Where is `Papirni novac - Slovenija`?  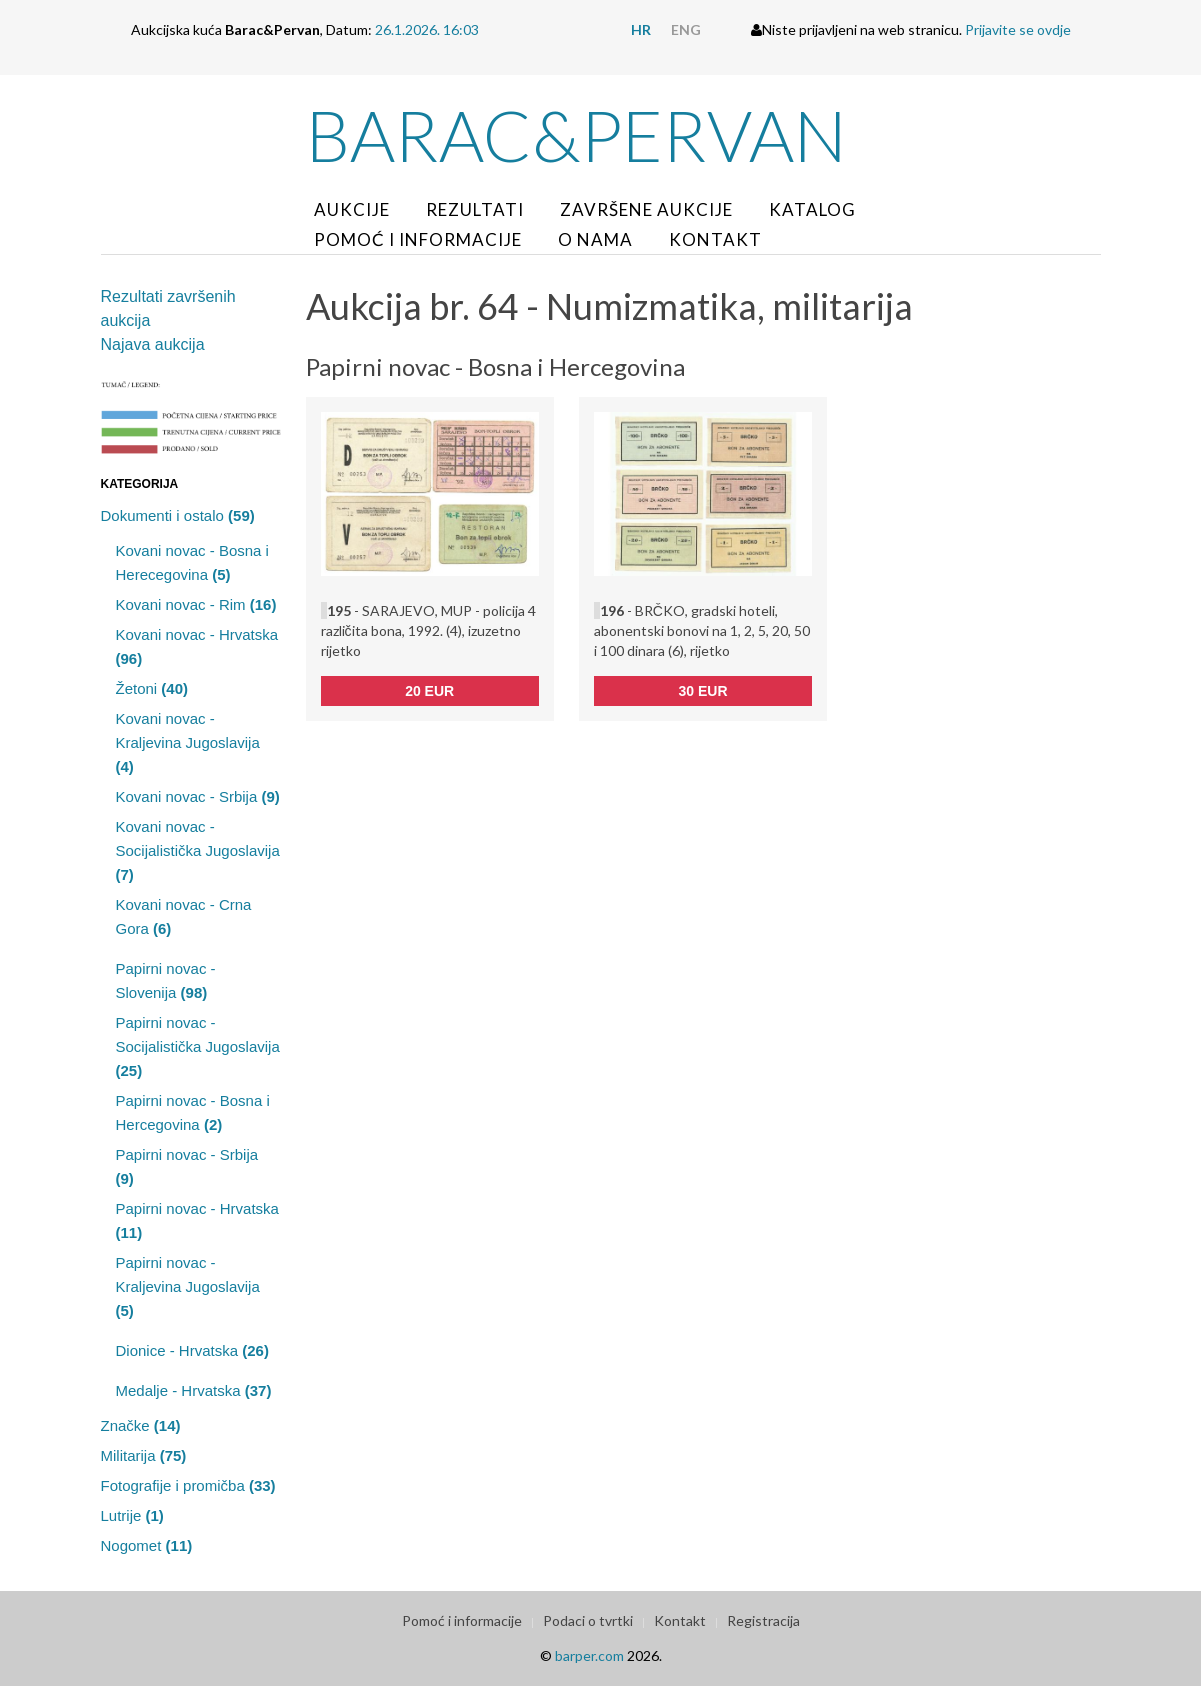
Papirni novac - Slovenija is located at coordinates (166, 980).